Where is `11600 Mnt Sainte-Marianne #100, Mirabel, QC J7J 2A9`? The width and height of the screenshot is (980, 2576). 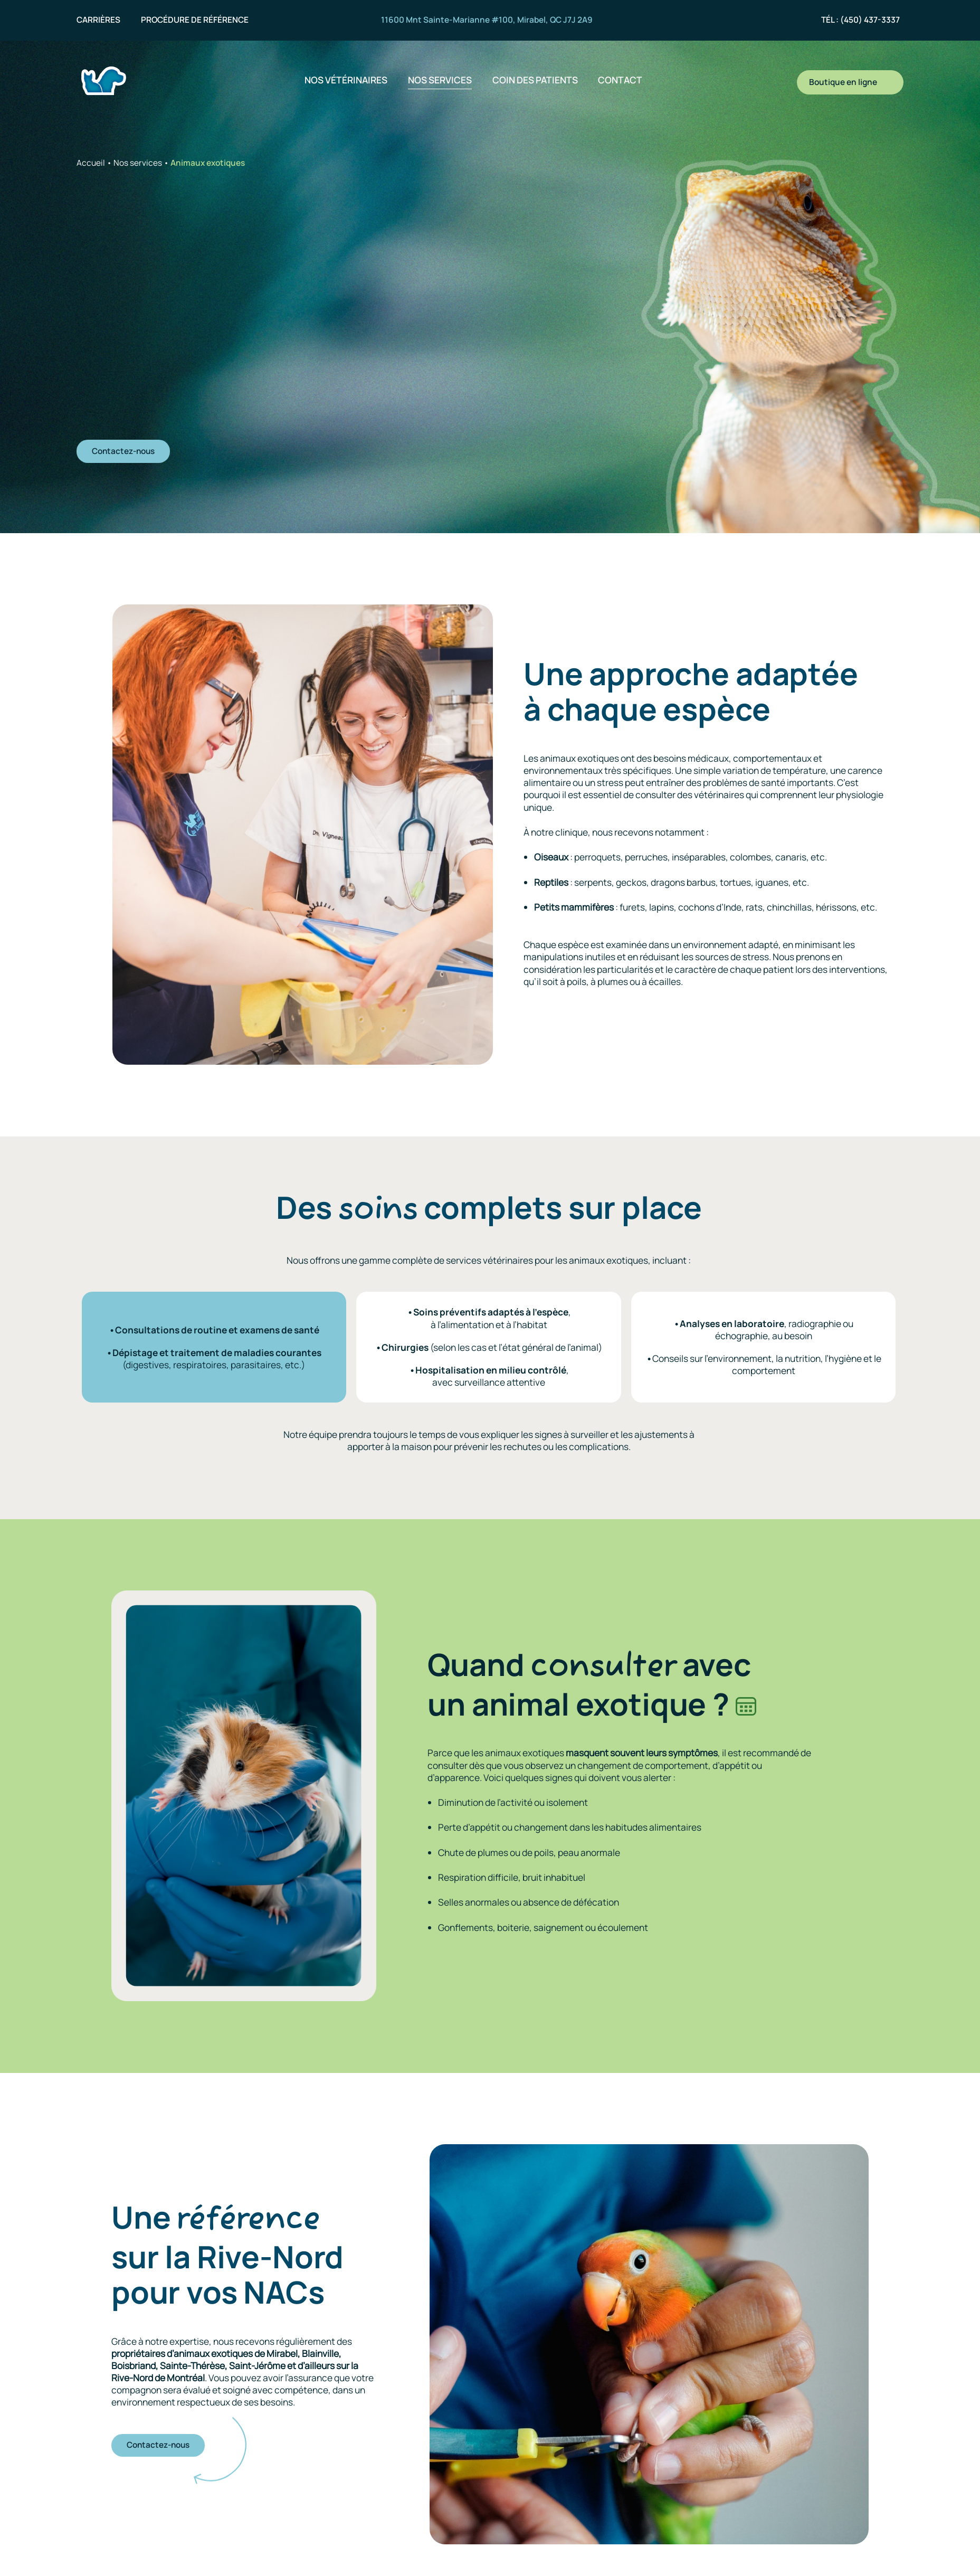 11600 Mnt Sainte-Marianne #100, Mirabel, QC J7J 2A9 is located at coordinates (487, 19).